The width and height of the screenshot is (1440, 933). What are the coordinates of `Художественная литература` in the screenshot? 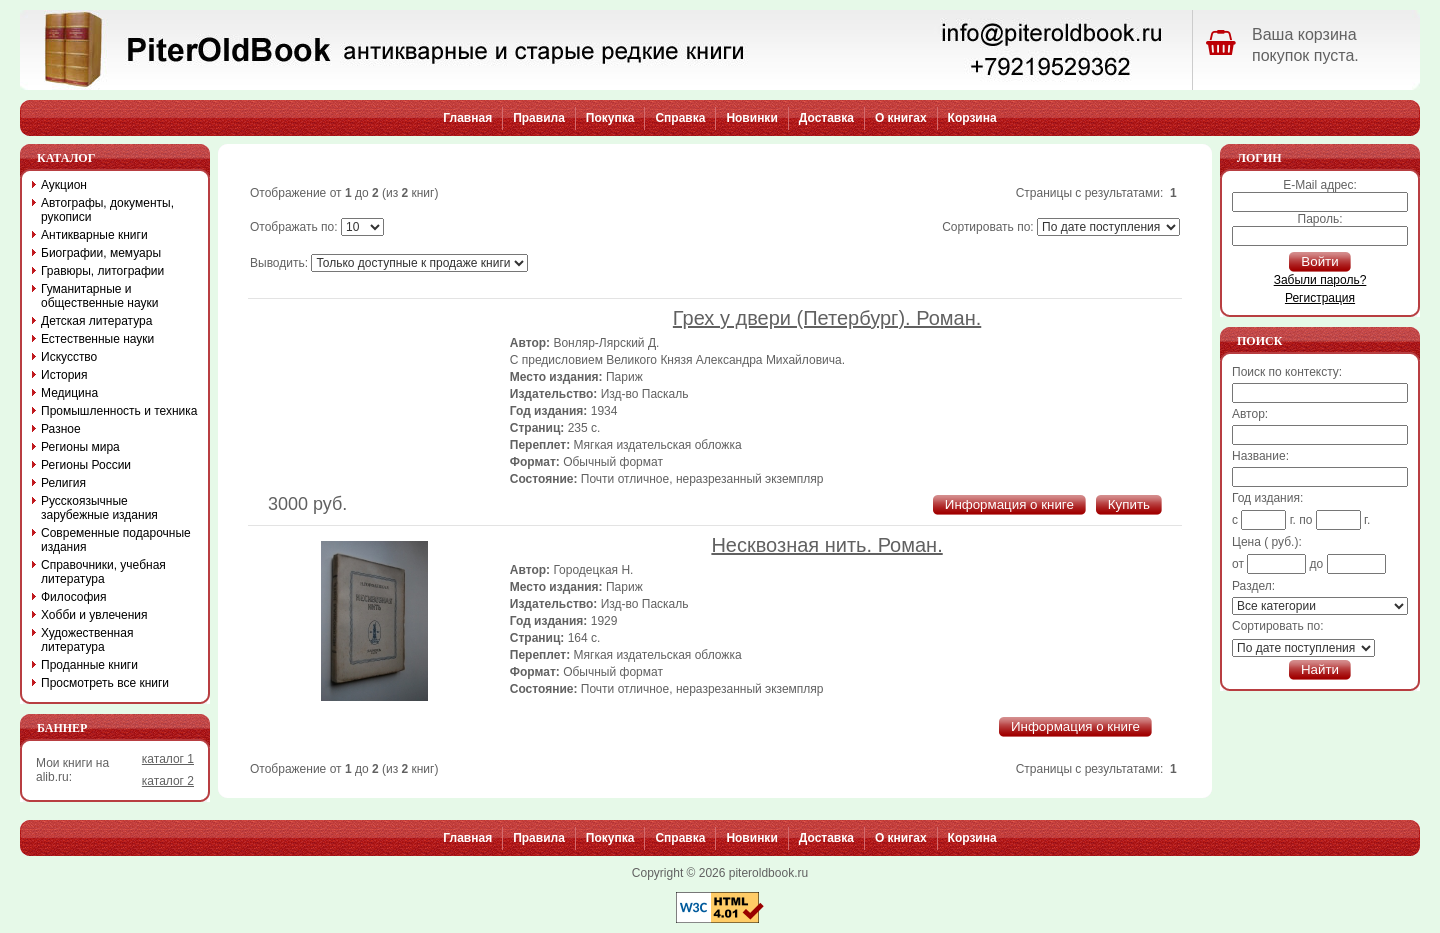 It's located at (87, 640).